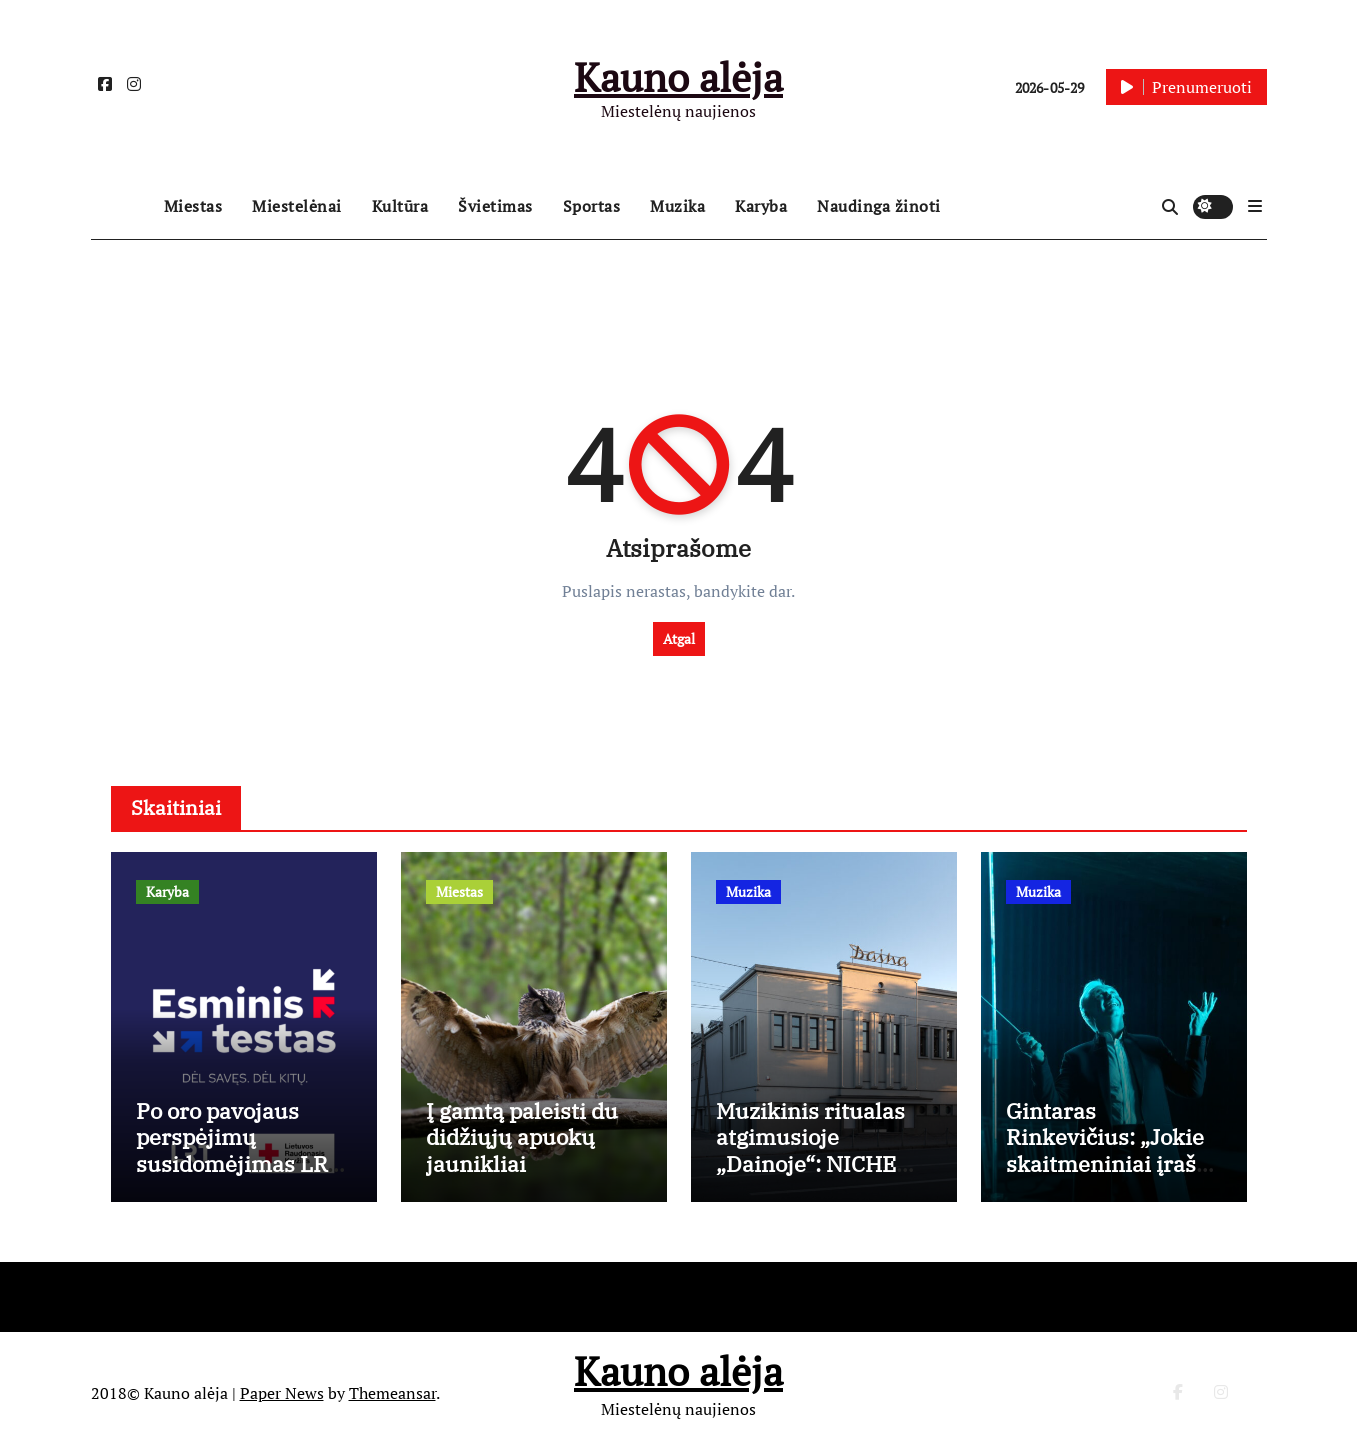  What do you see at coordinates (400, 206) in the screenshot?
I see `Kultūra` at bounding box center [400, 206].